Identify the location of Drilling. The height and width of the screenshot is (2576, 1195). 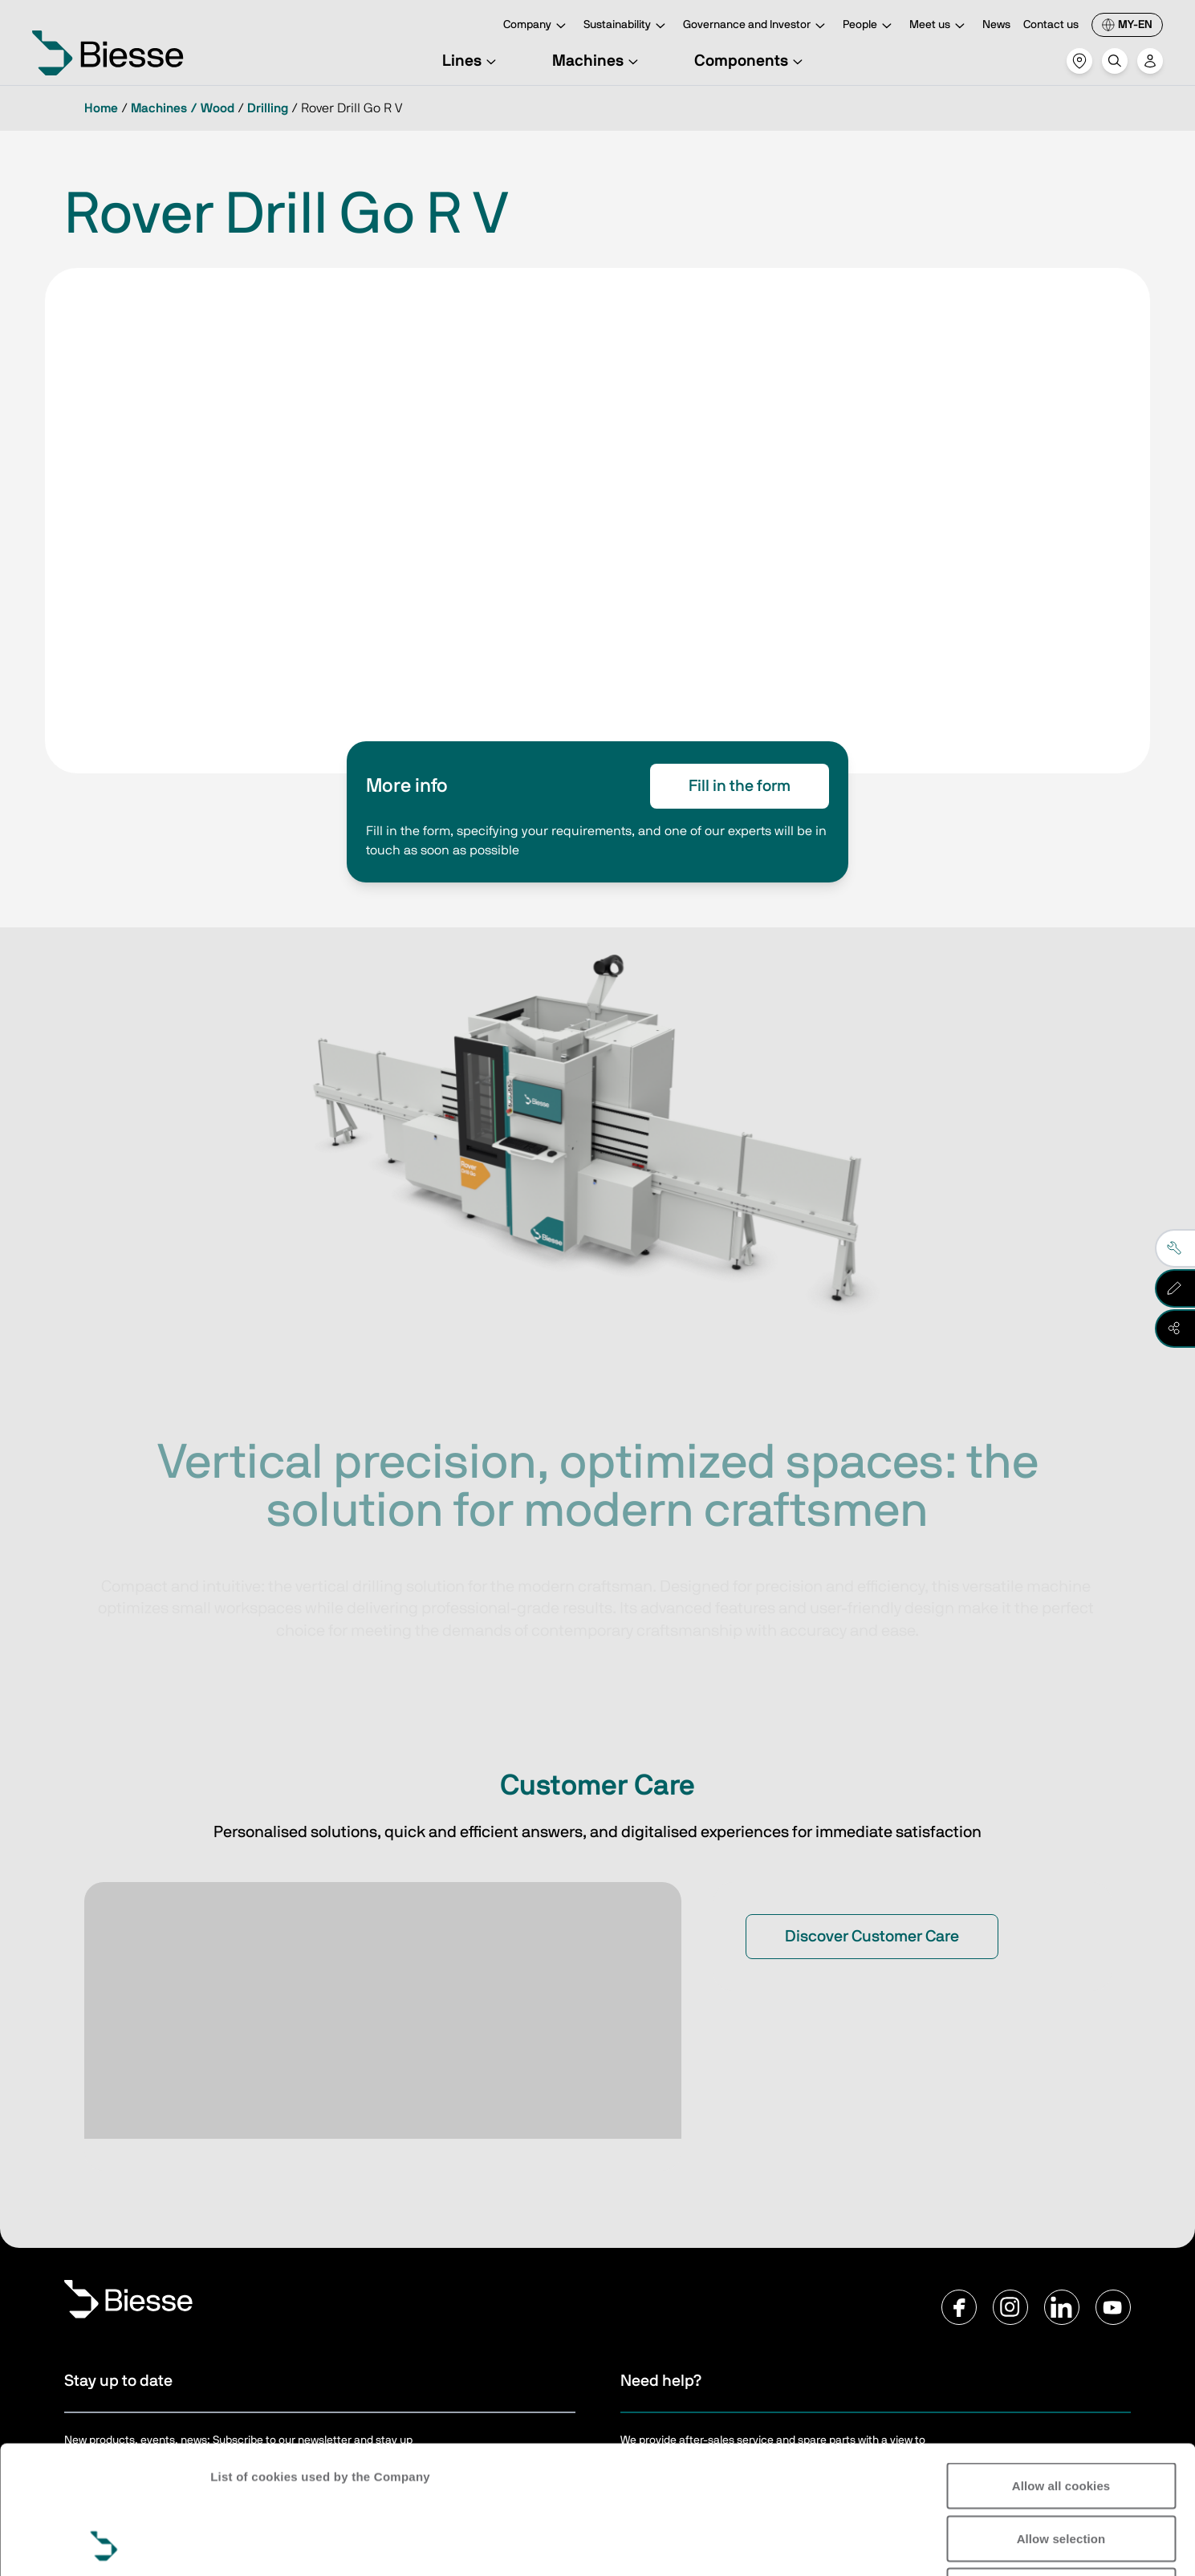
(267, 108).